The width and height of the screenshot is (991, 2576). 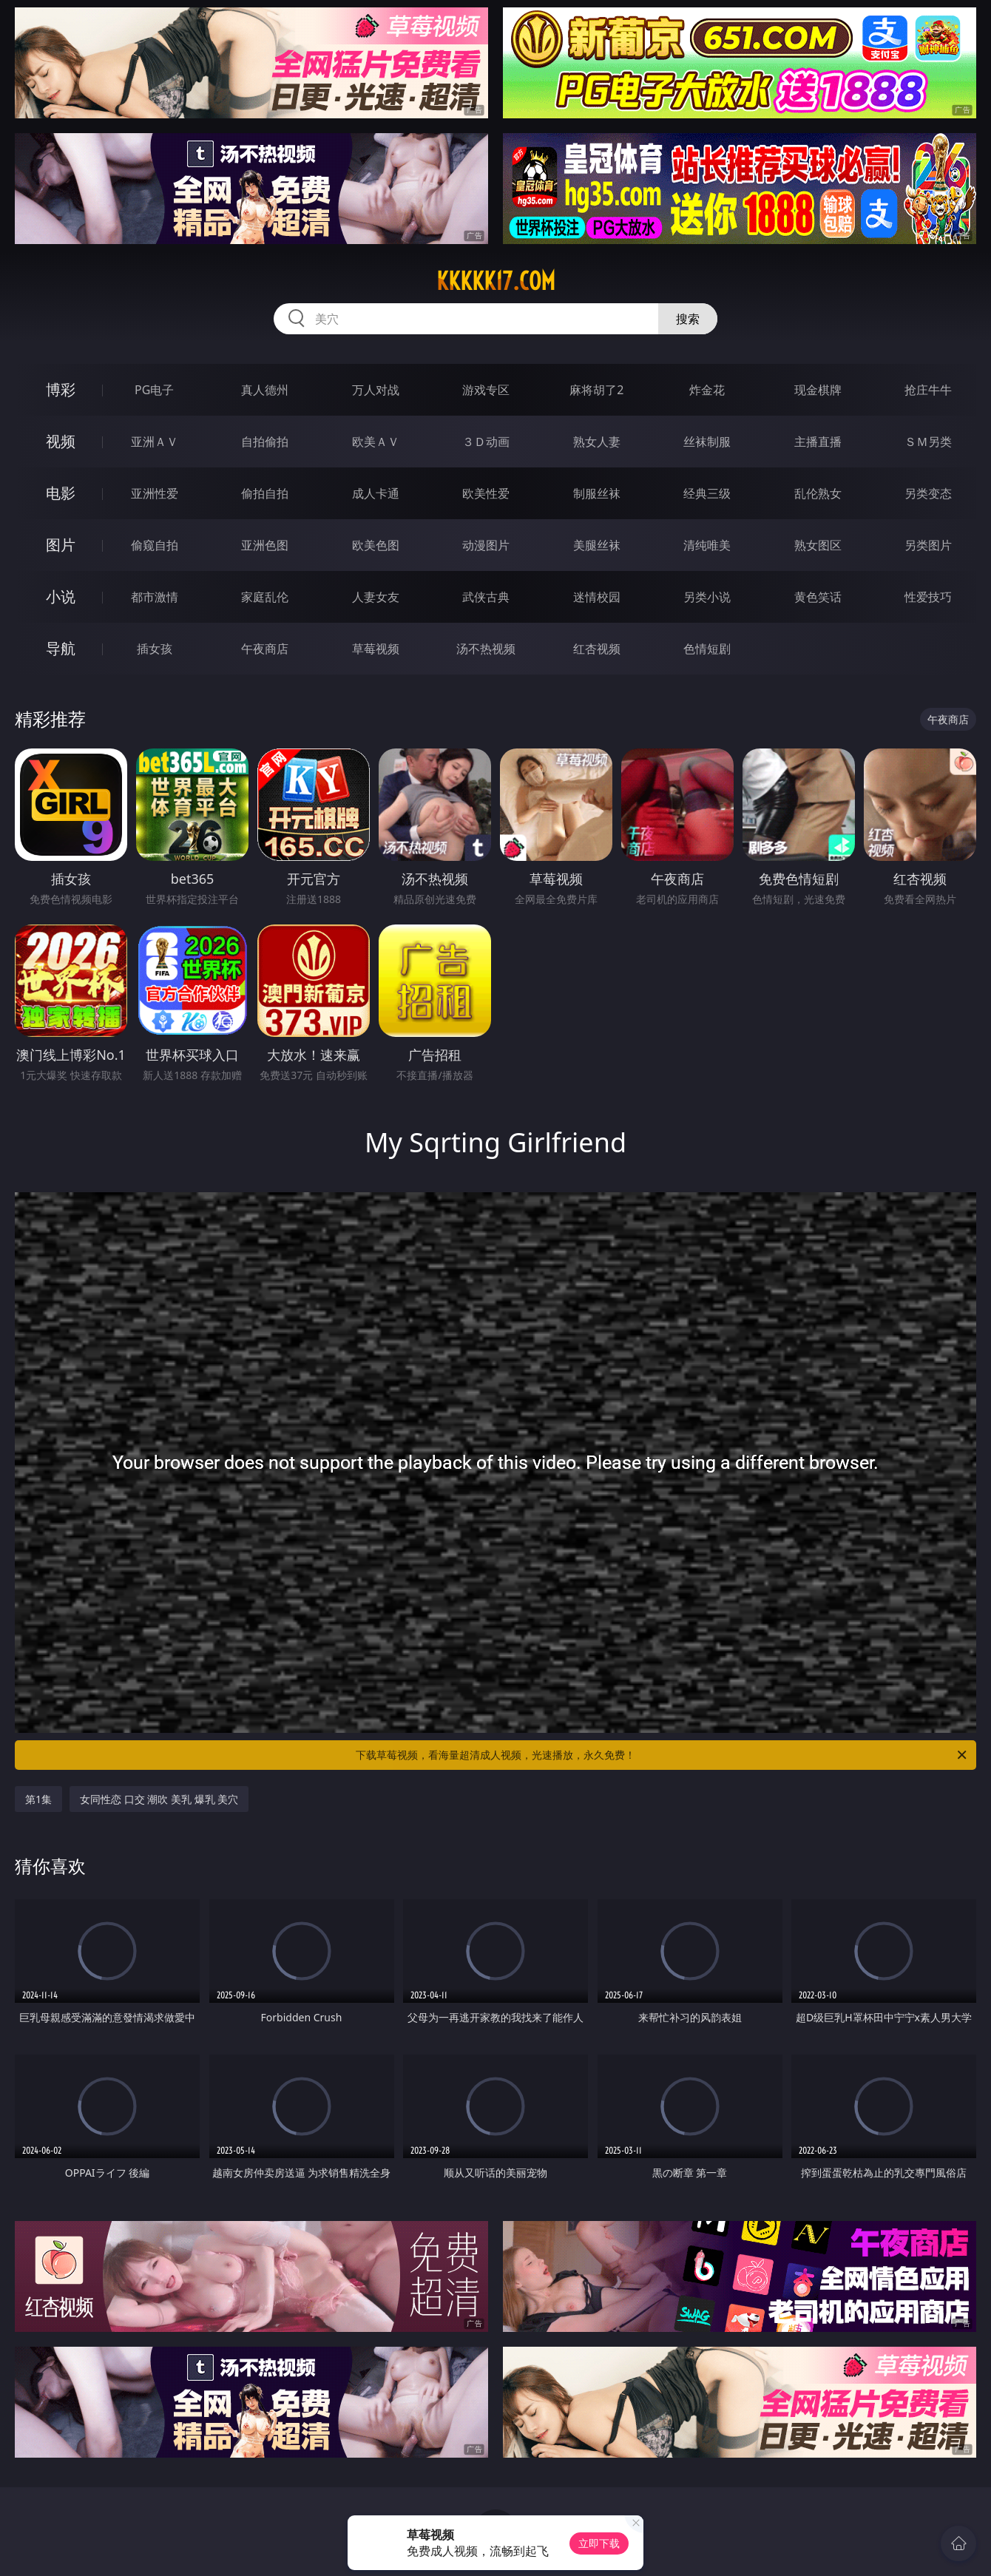 I want to click on 人妻女友, so click(x=375, y=597).